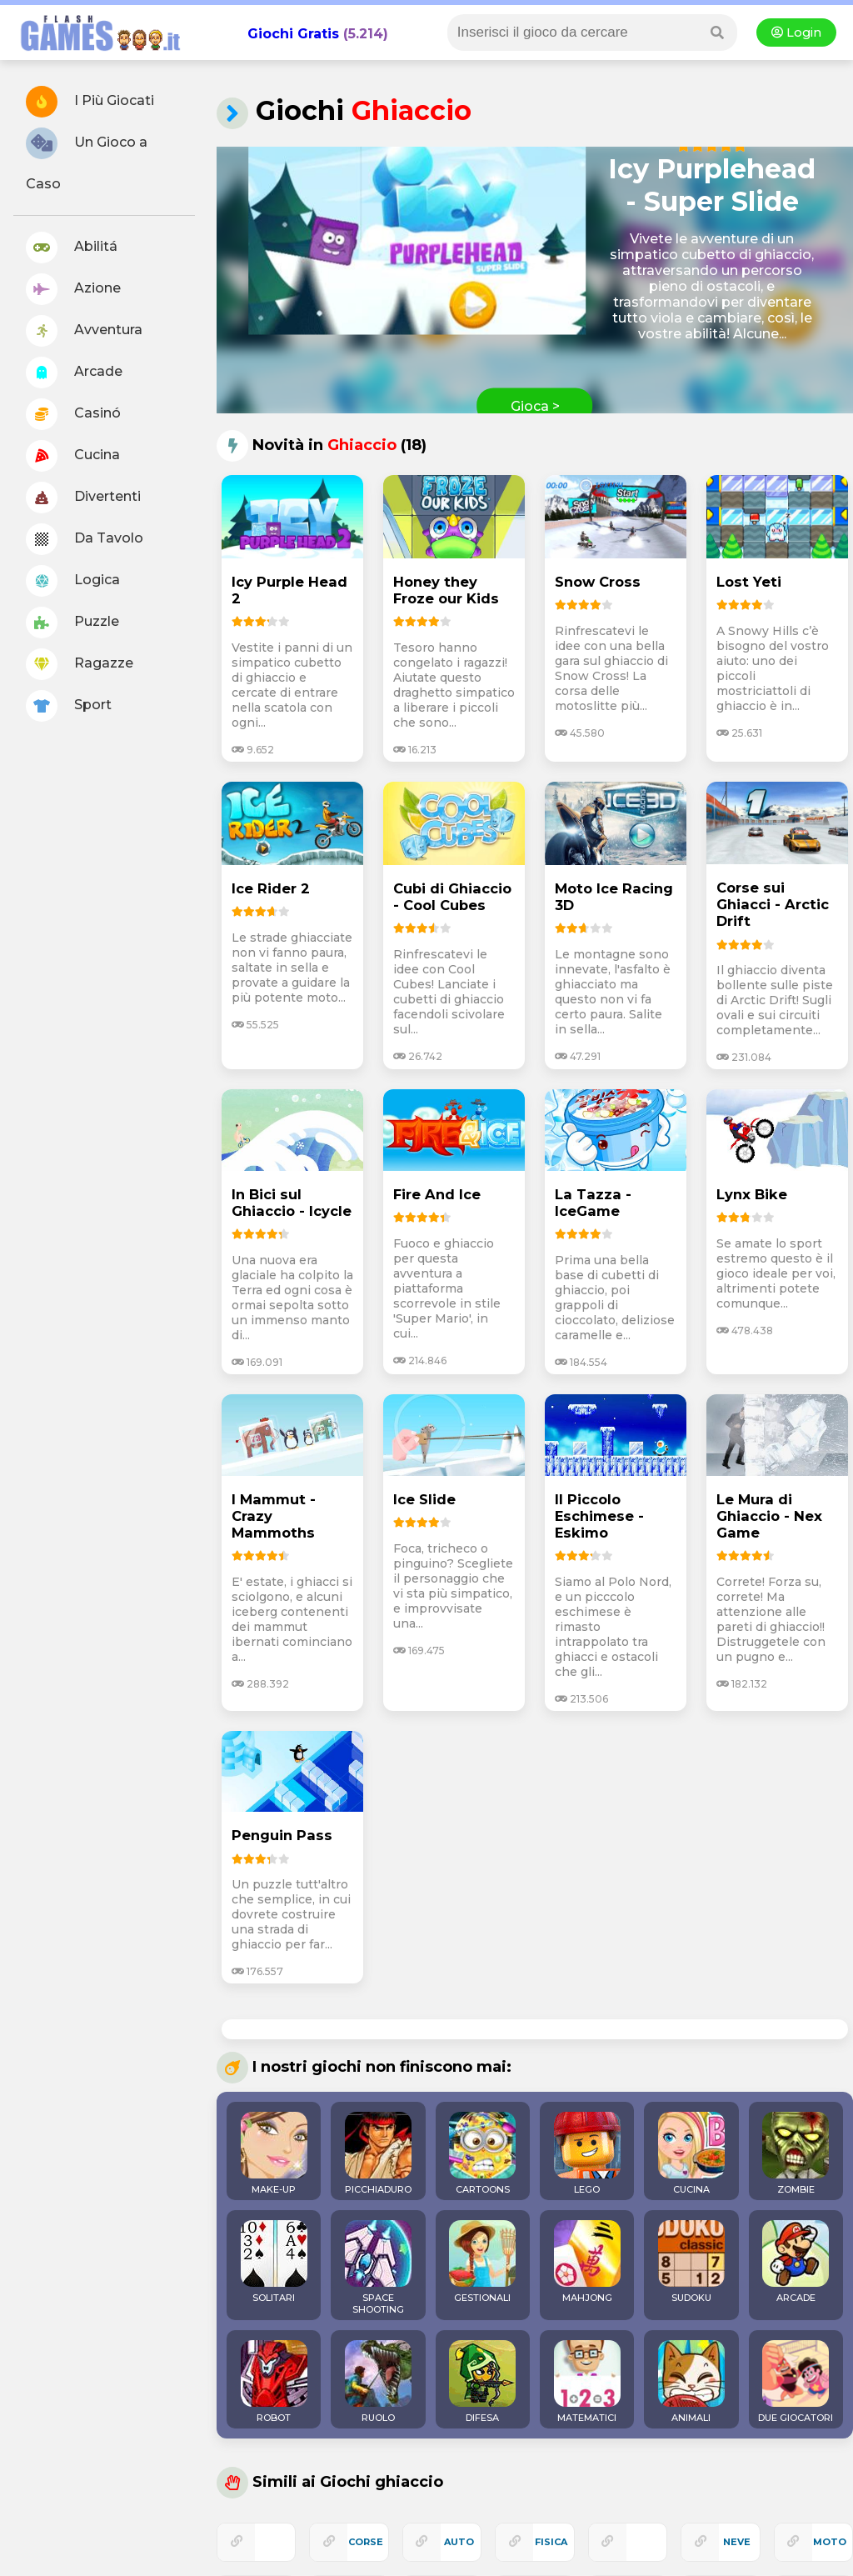 The width and height of the screenshot is (853, 2576). I want to click on PICCHIADURO, so click(378, 2153).